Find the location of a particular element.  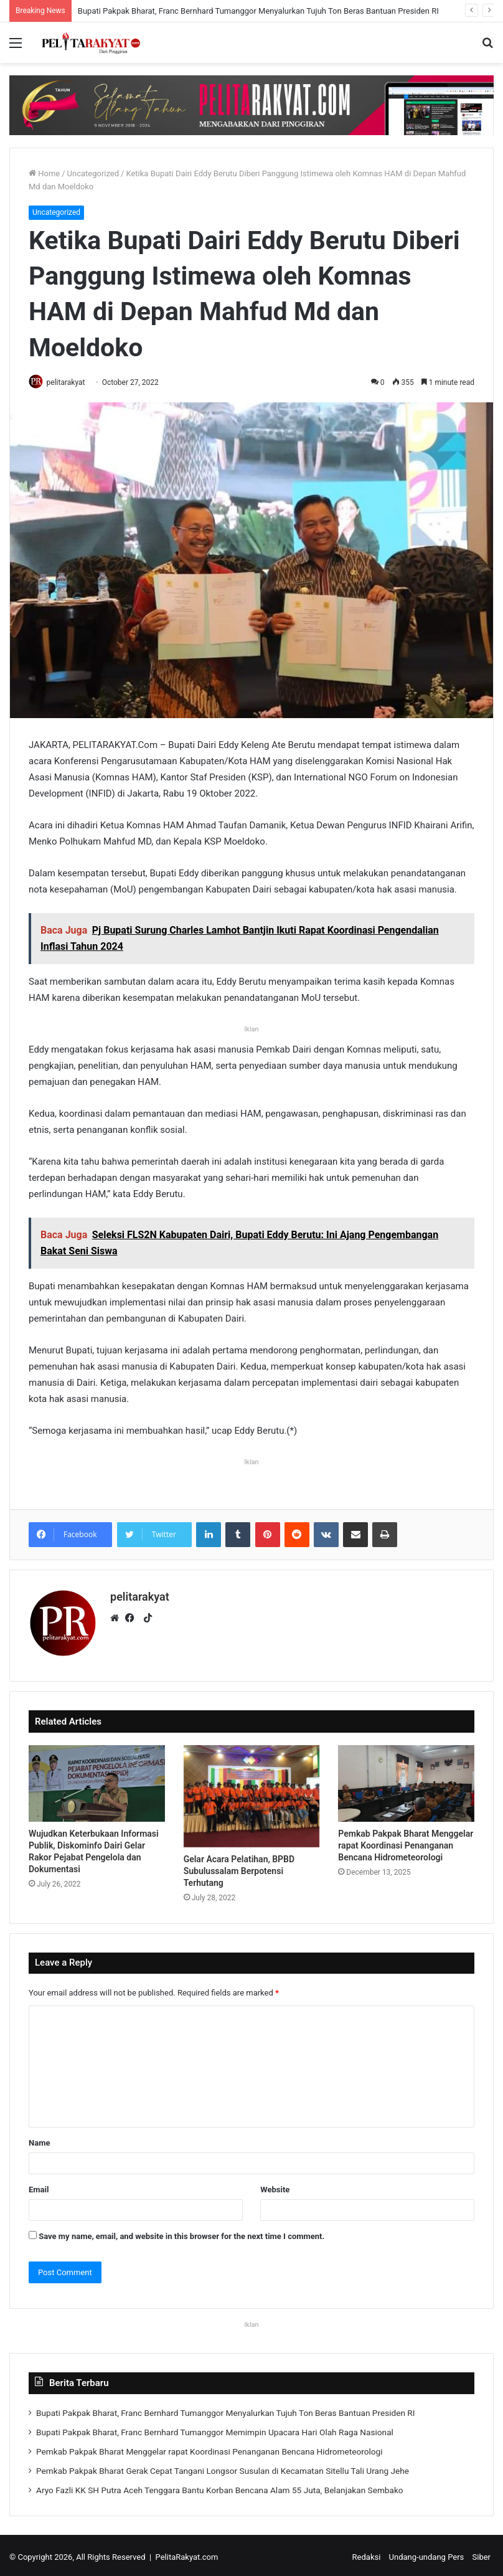

Name is located at coordinates (39, 2139).